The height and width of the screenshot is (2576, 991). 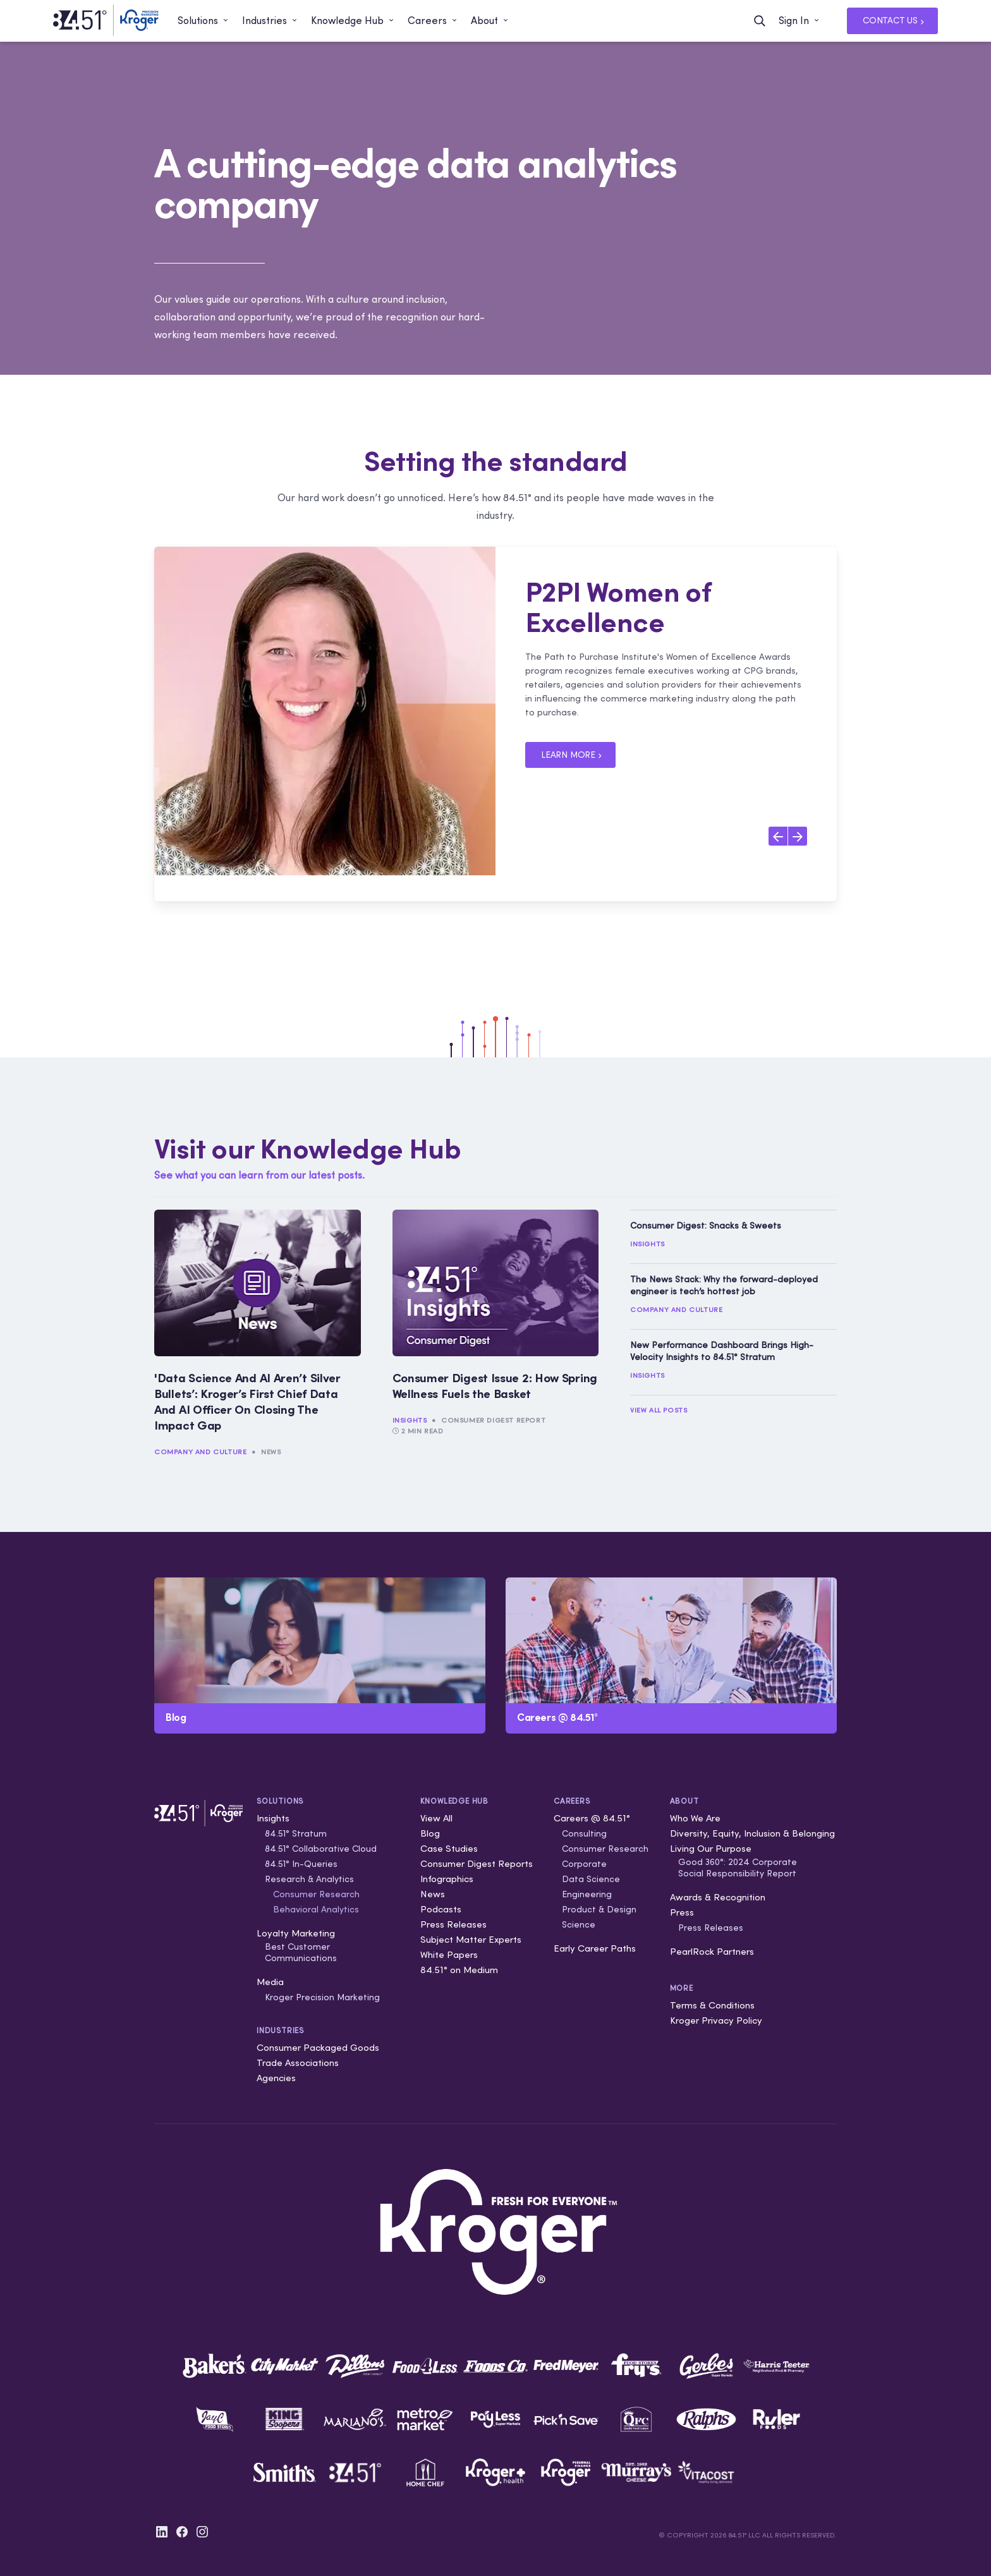 What do you see at coordinates (778, 836) in the screenshot?
I see `[Previous slide]` at bounding box center [778, 836].